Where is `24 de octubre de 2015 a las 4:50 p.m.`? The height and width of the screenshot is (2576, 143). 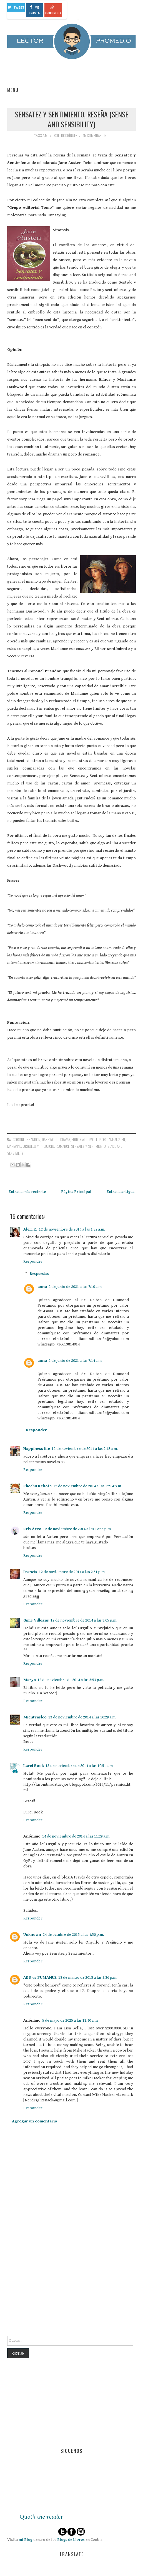 24 de octubre de 2015 a las 4:50 p.m. is located at coordinates (73, 1934).